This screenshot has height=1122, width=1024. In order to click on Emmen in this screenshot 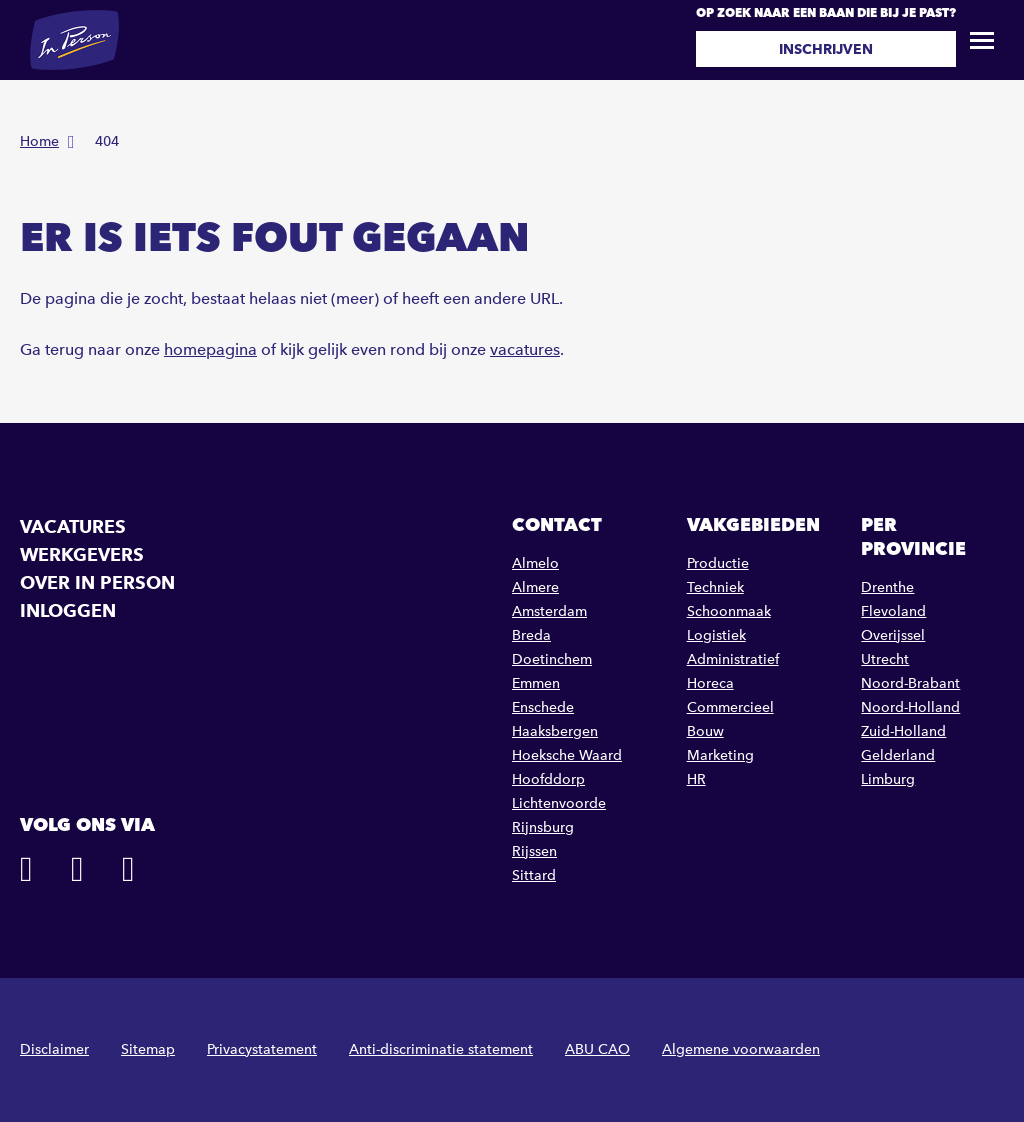, I will do `click(536, 683)`.